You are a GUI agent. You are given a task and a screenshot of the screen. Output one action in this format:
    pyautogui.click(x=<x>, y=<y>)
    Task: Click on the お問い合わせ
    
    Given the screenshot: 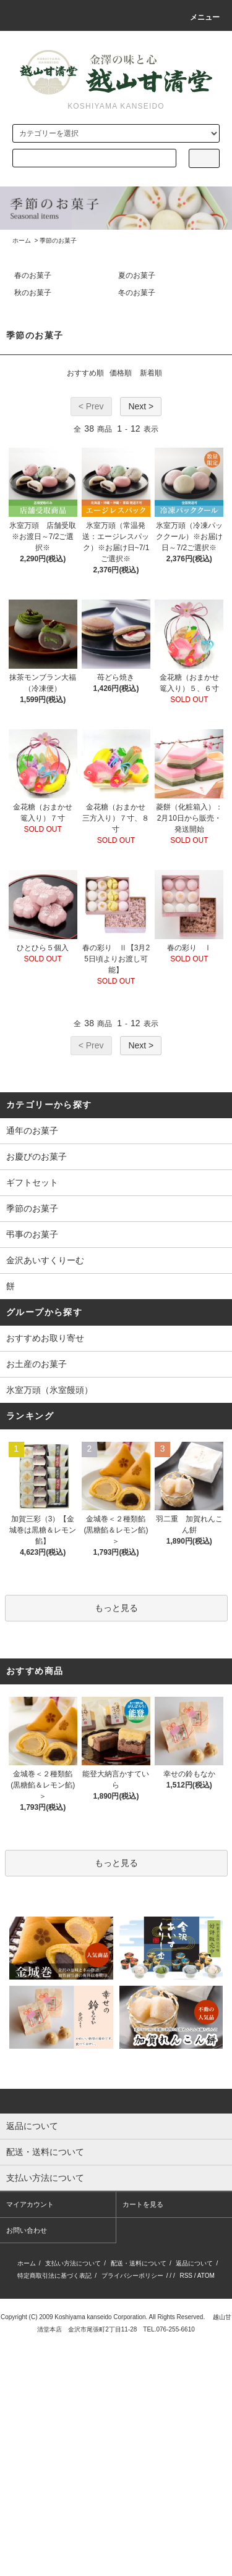 What is the action you would take?
    pyautogui.click(x=26, y=2230)
    